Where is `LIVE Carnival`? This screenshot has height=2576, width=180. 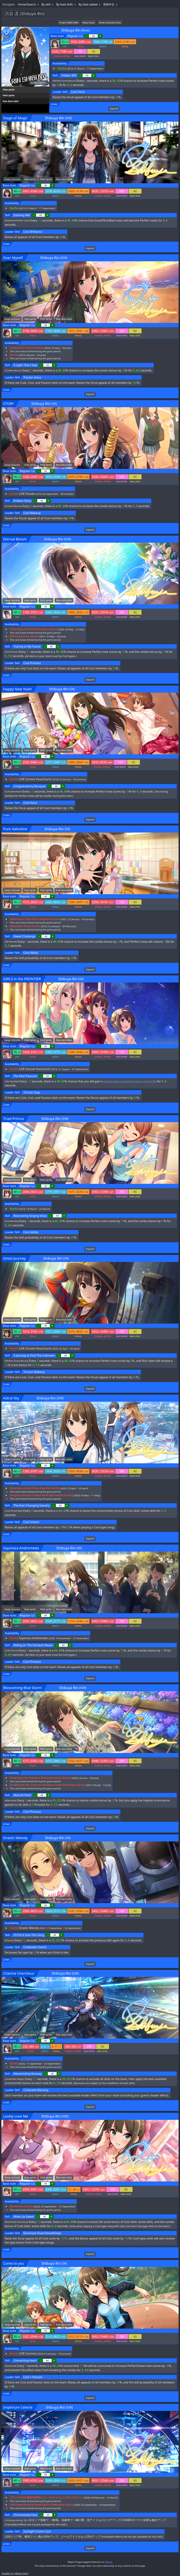 LIVE Carnival is located at coordinates (27, 2353).